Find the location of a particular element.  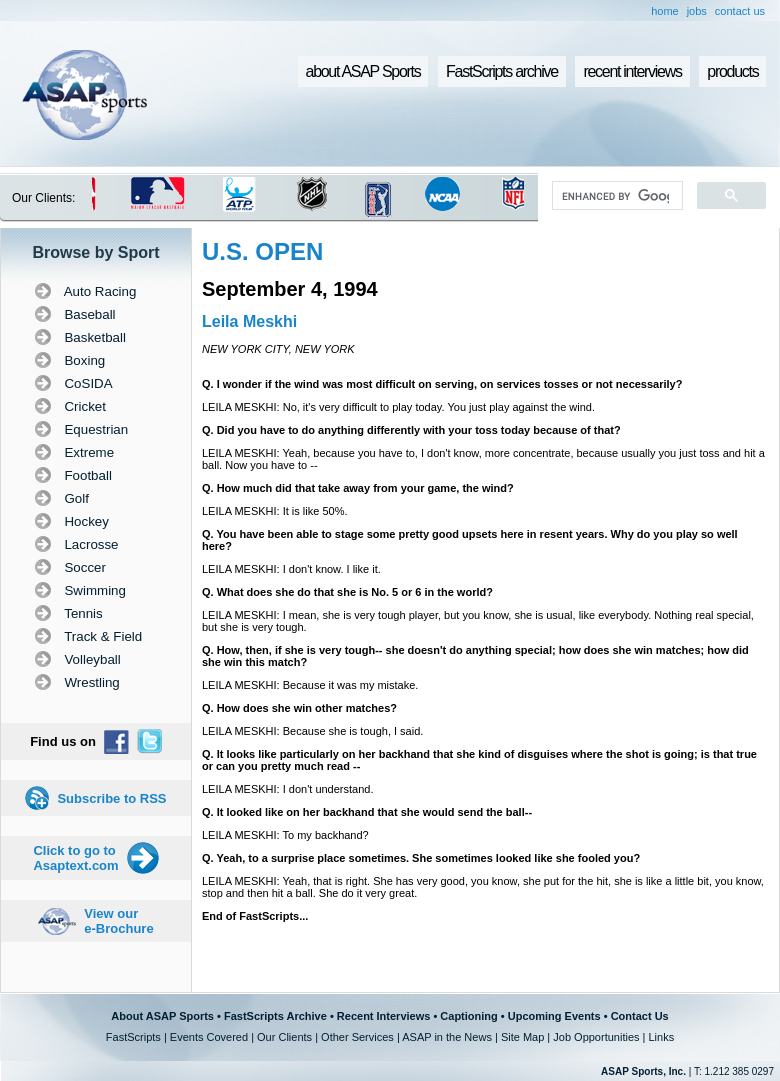

FastScripts Archive is located at coordinates (275, 1016).